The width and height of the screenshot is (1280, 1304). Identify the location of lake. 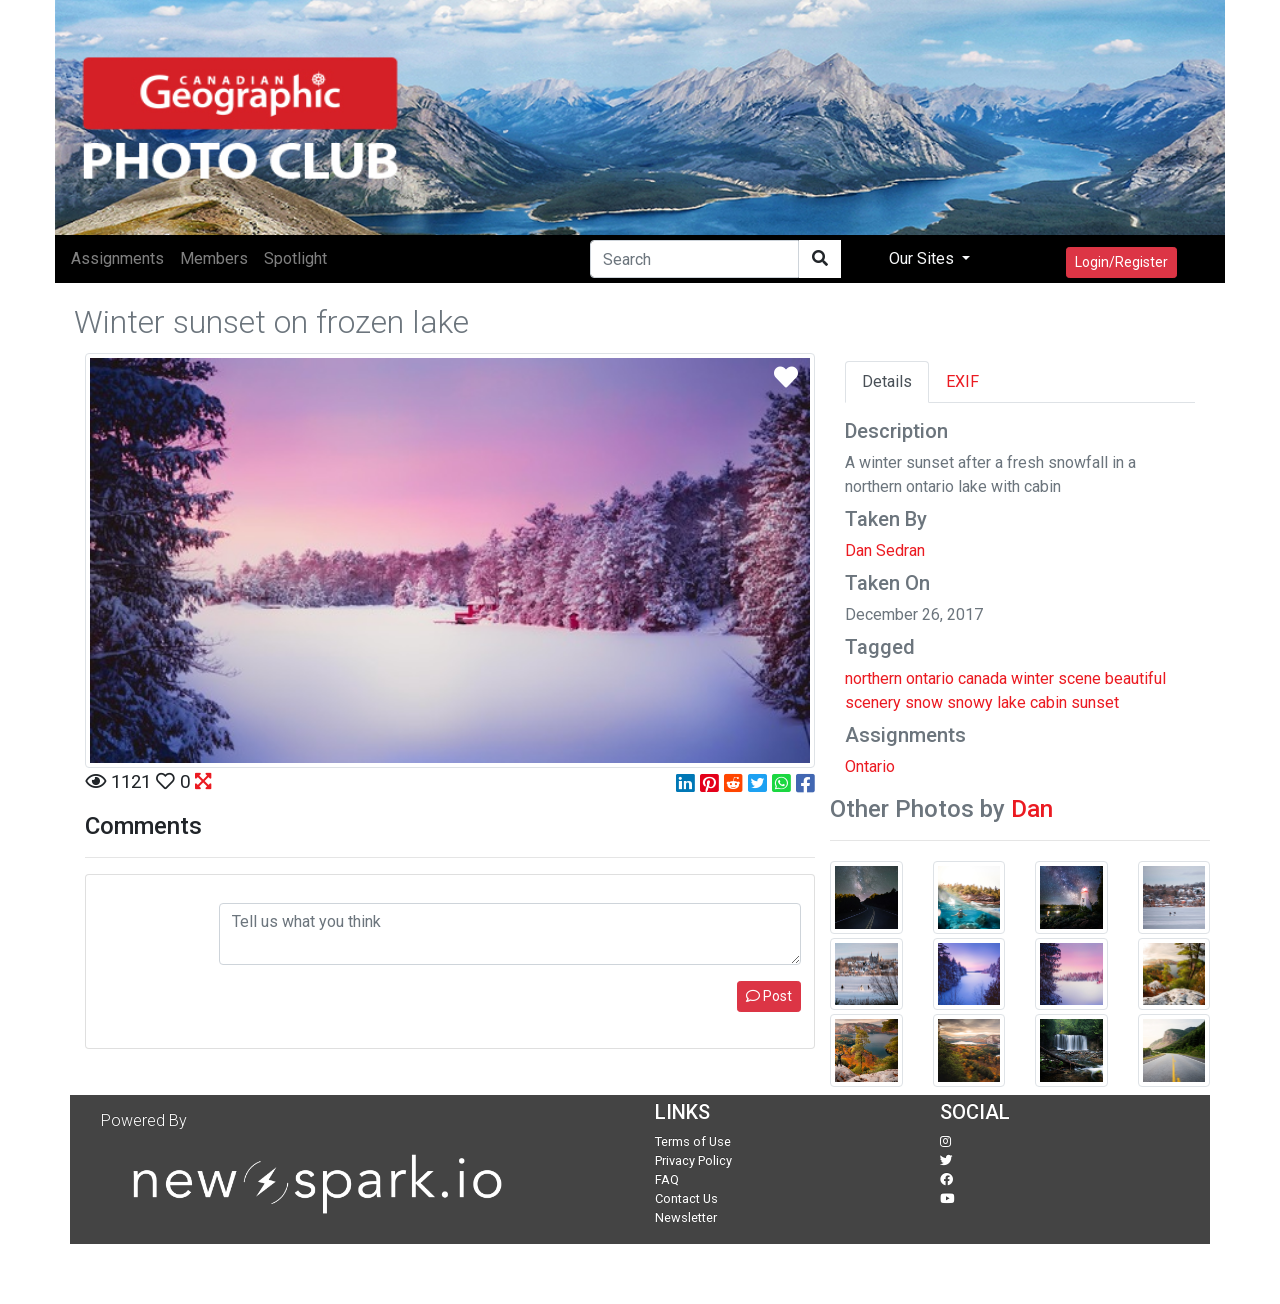
(1011, 702).